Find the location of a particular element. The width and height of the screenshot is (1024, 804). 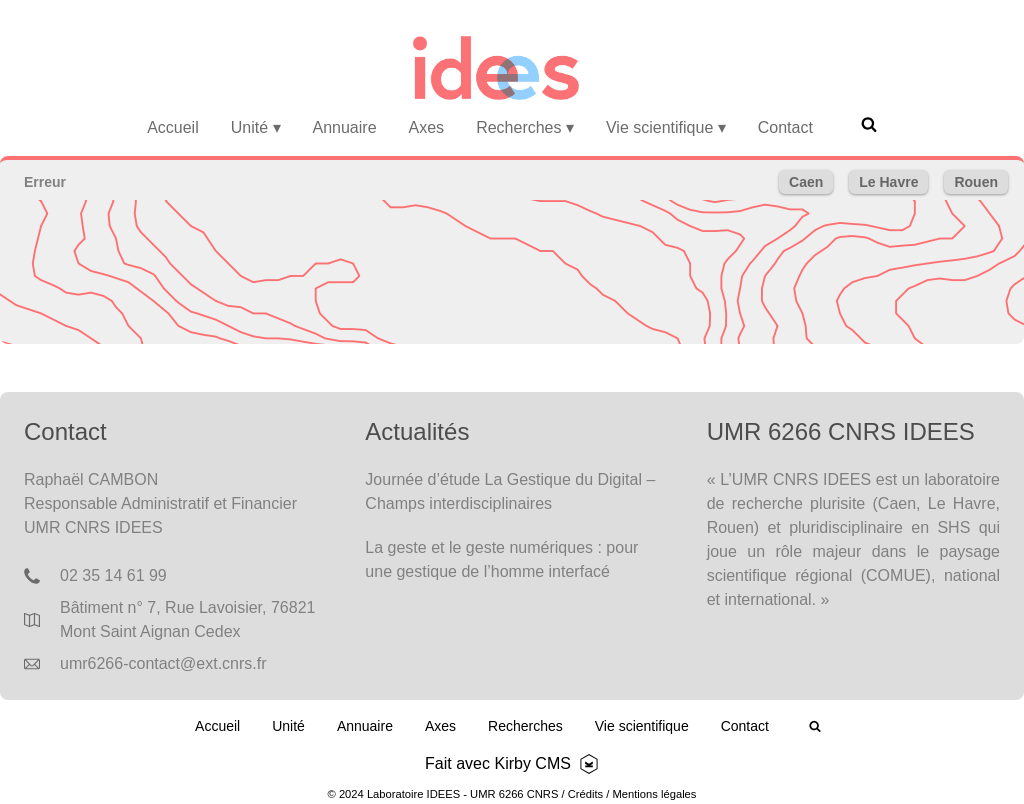

Caen is located at coordinates (806, 182).